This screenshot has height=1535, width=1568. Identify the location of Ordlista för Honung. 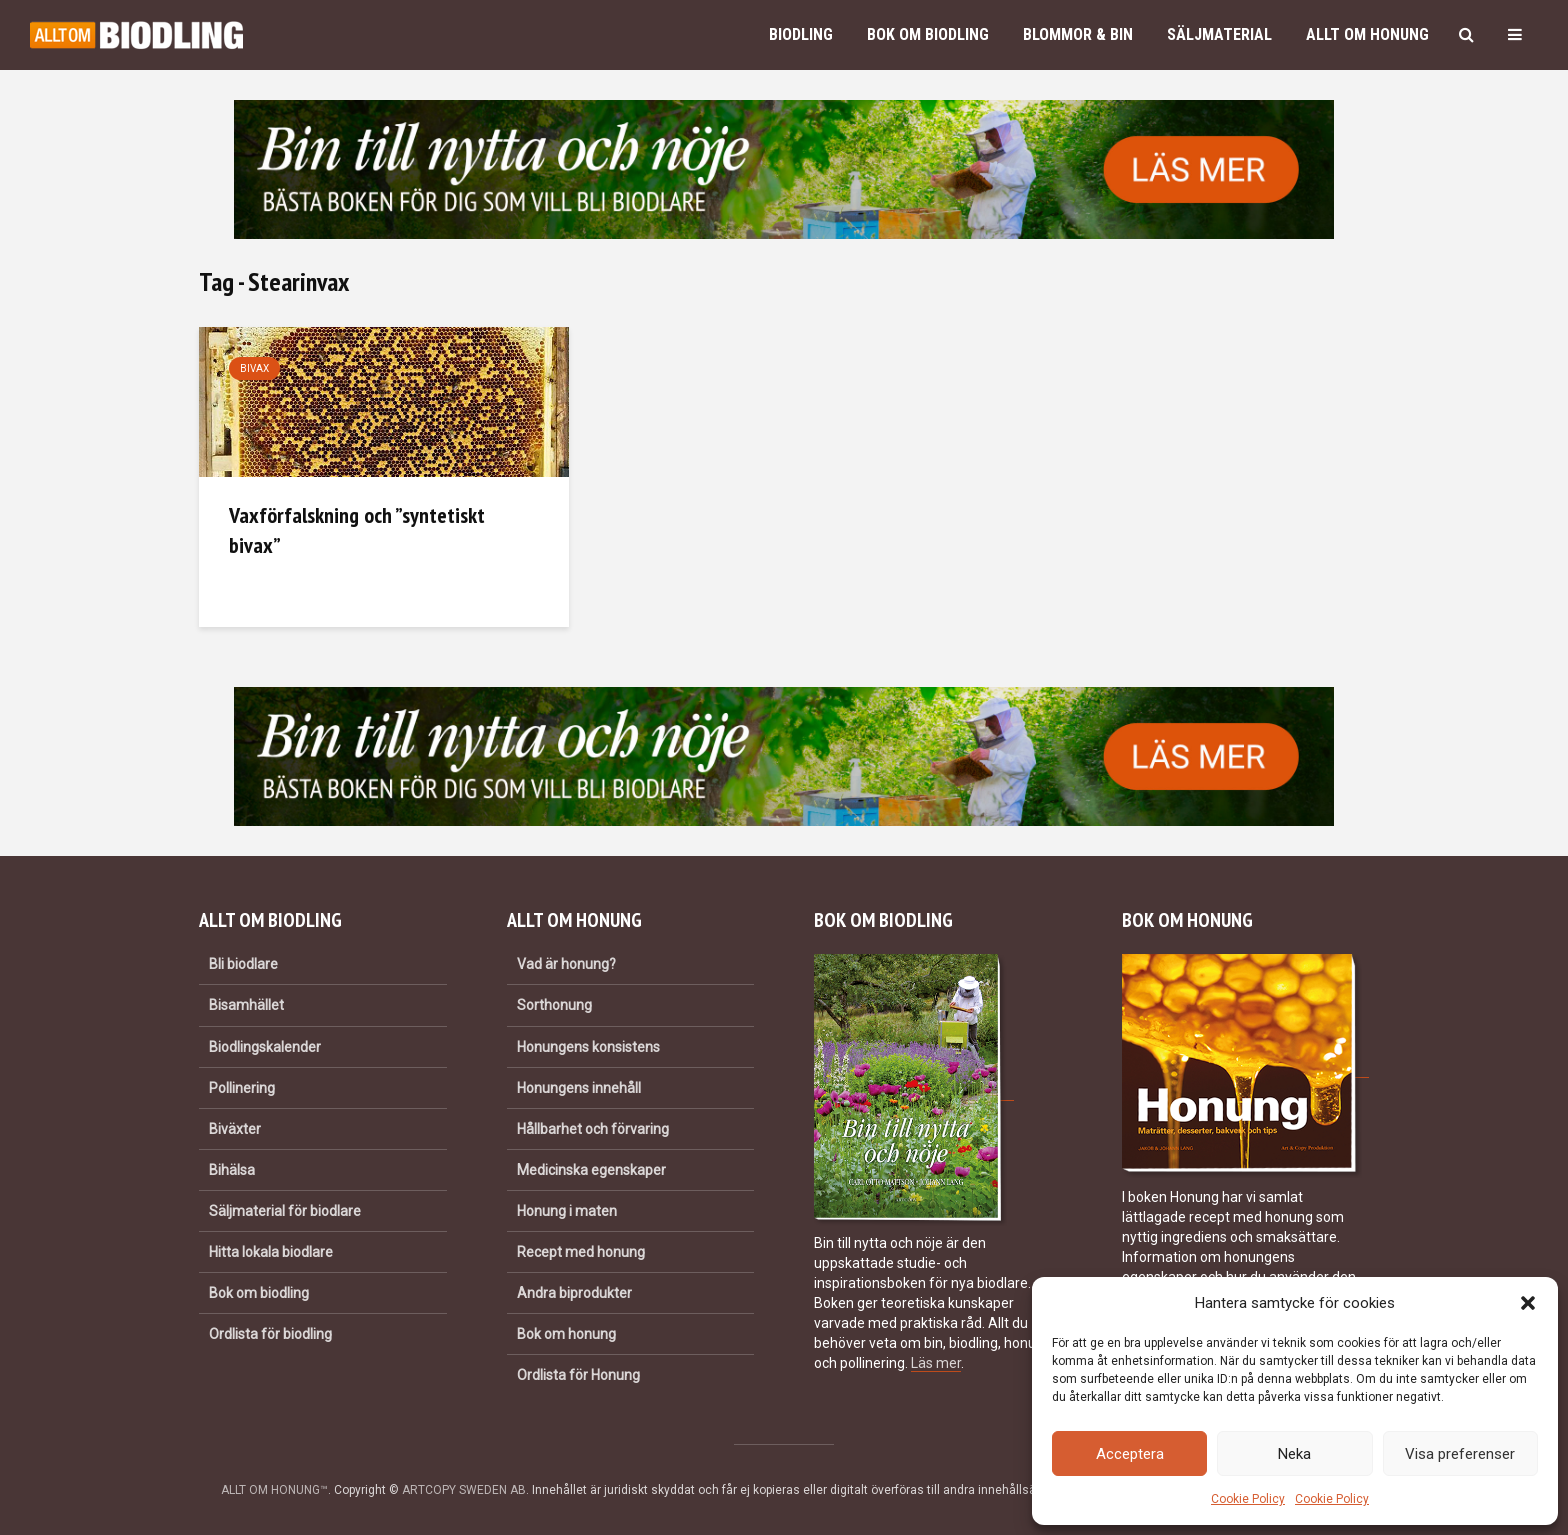
(578, 1375).